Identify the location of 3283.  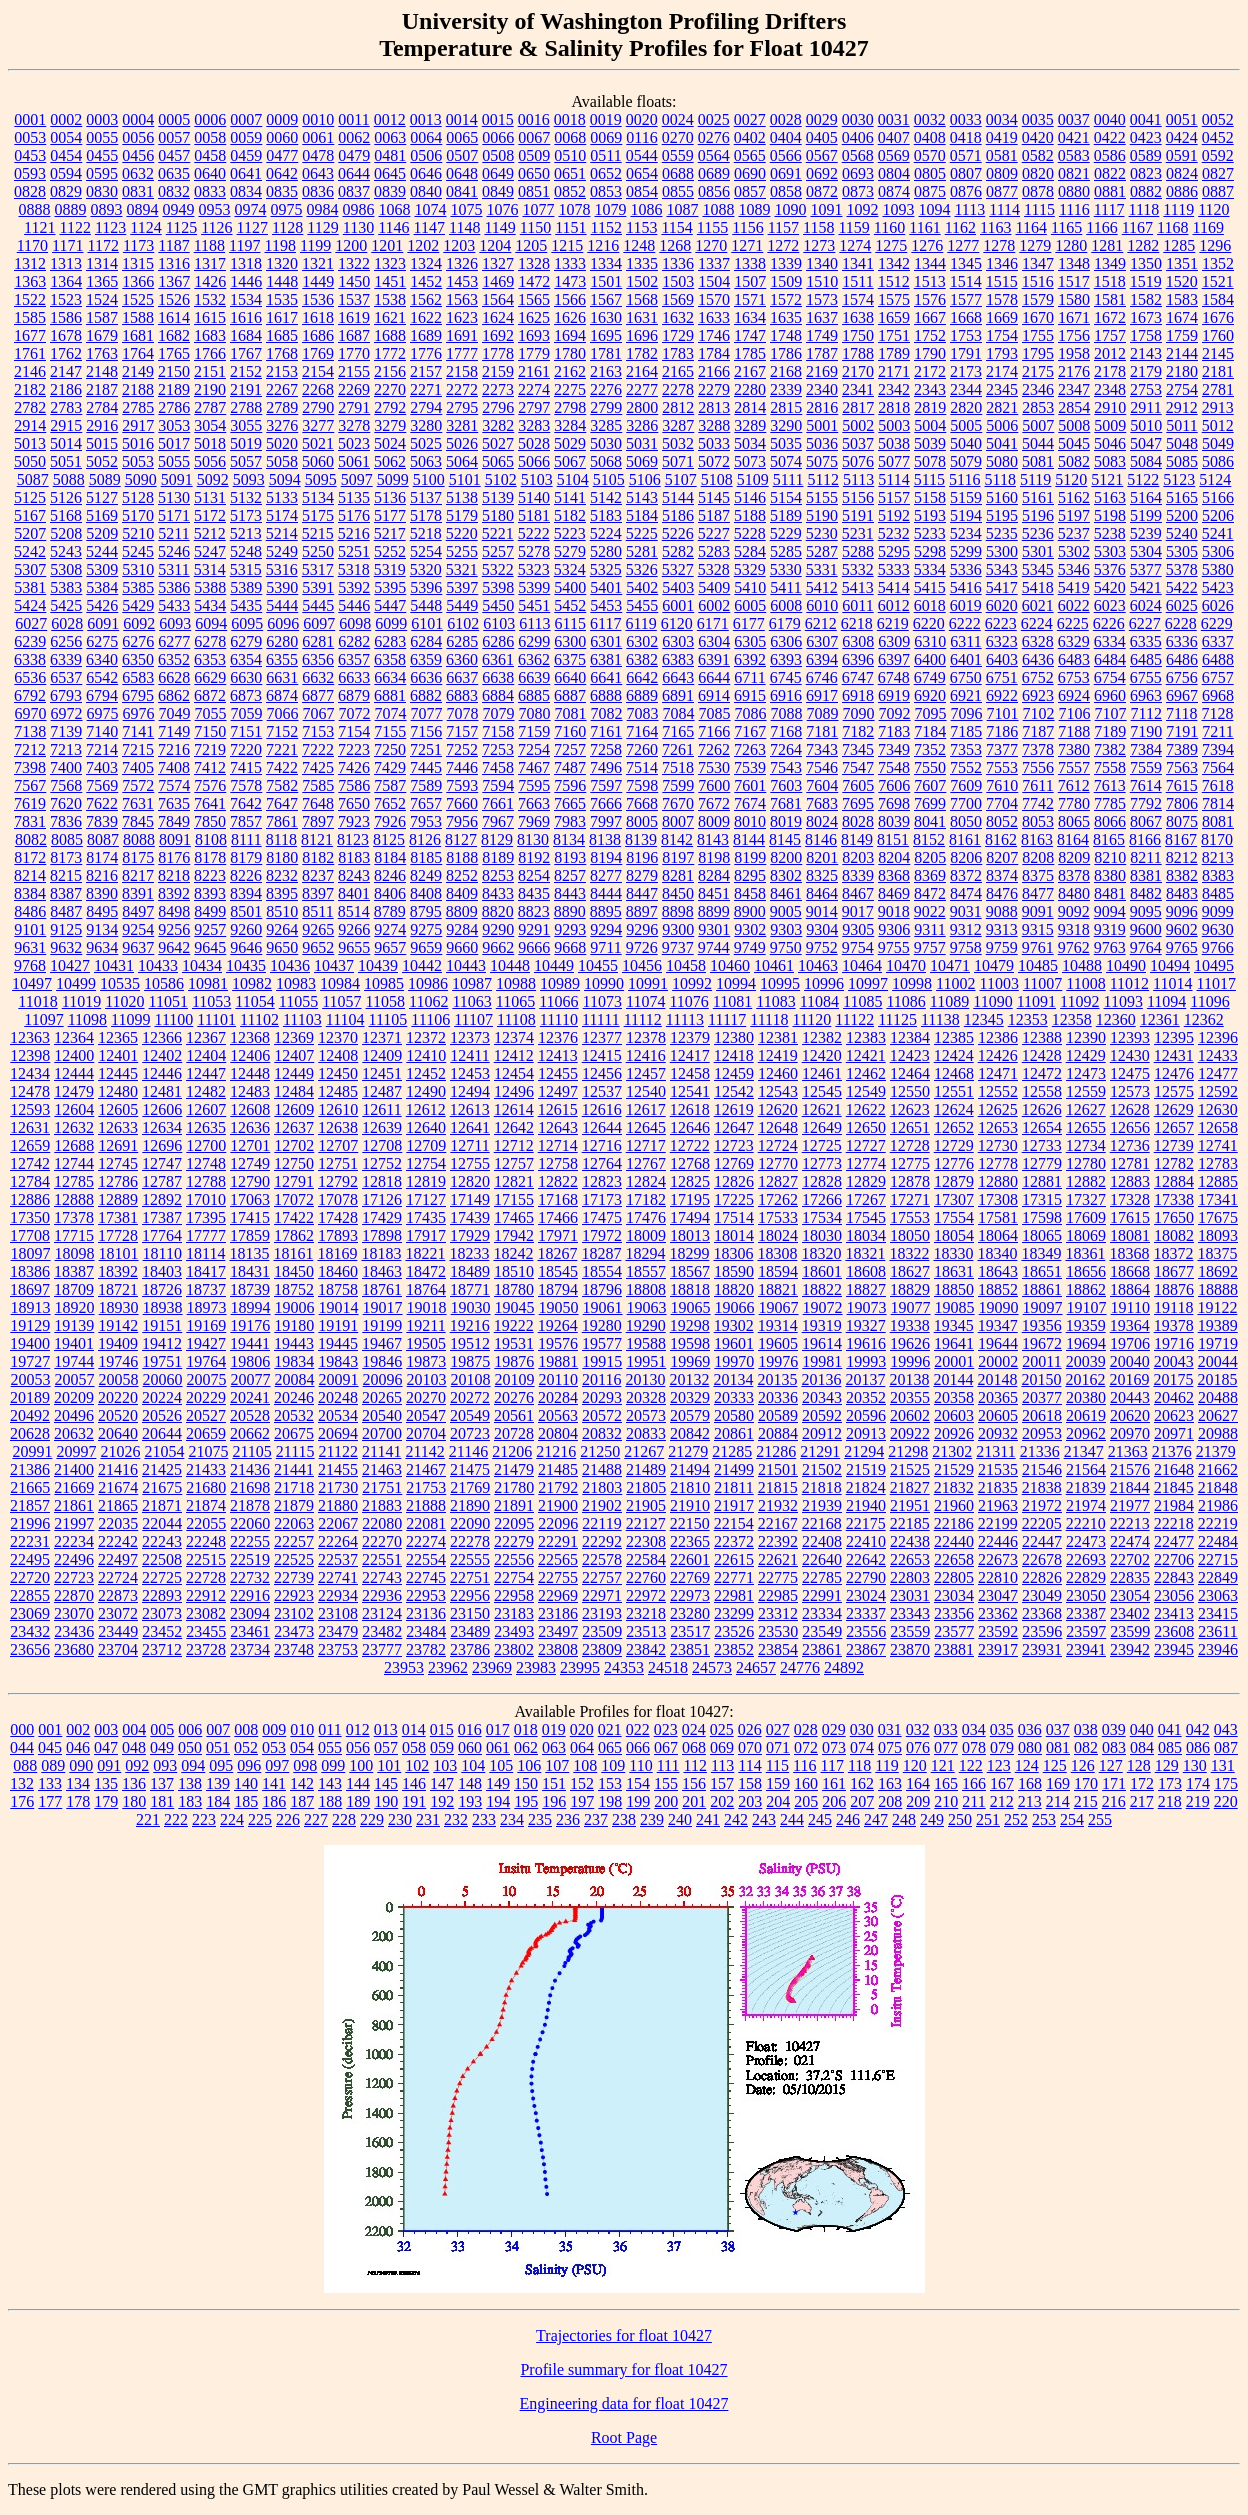
(534, 425).